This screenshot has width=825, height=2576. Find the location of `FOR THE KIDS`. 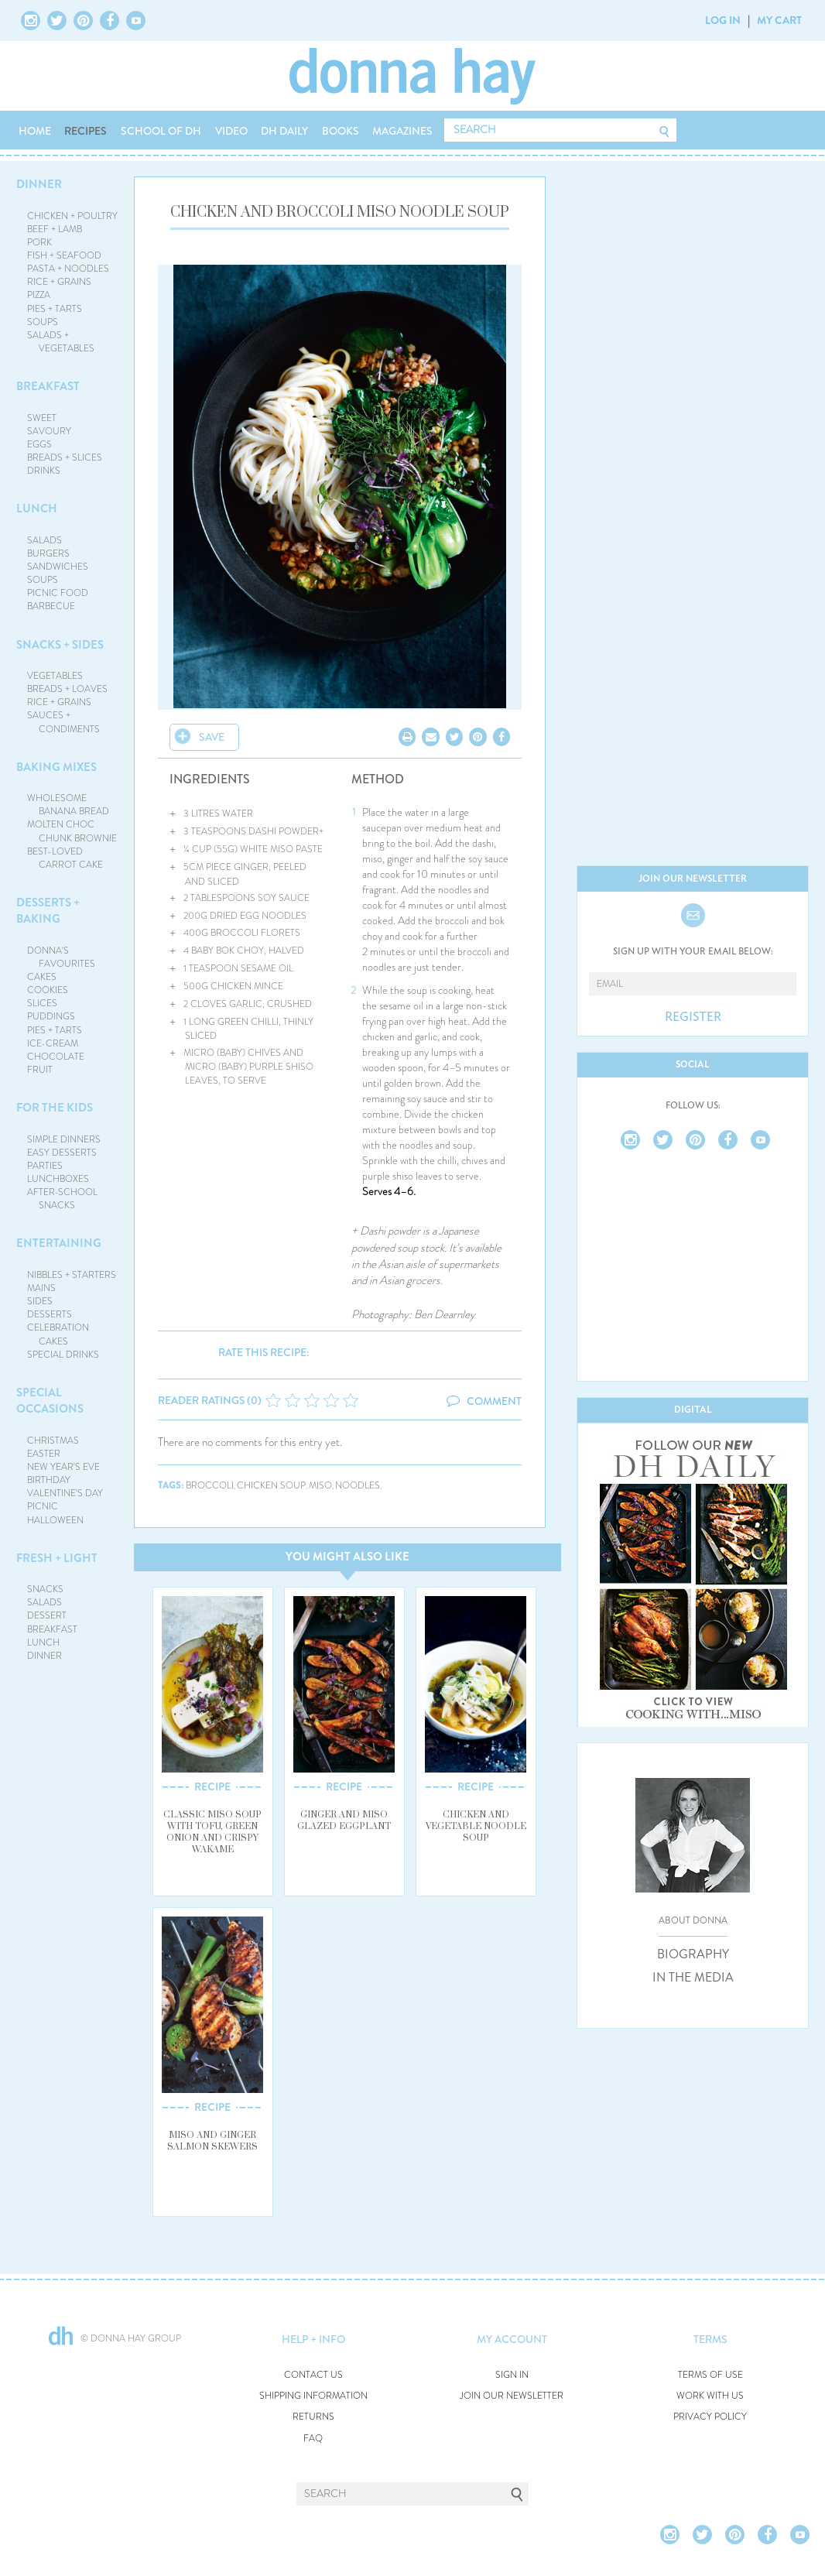

FOR THE KIDS is located at coordinates (54, 1107).